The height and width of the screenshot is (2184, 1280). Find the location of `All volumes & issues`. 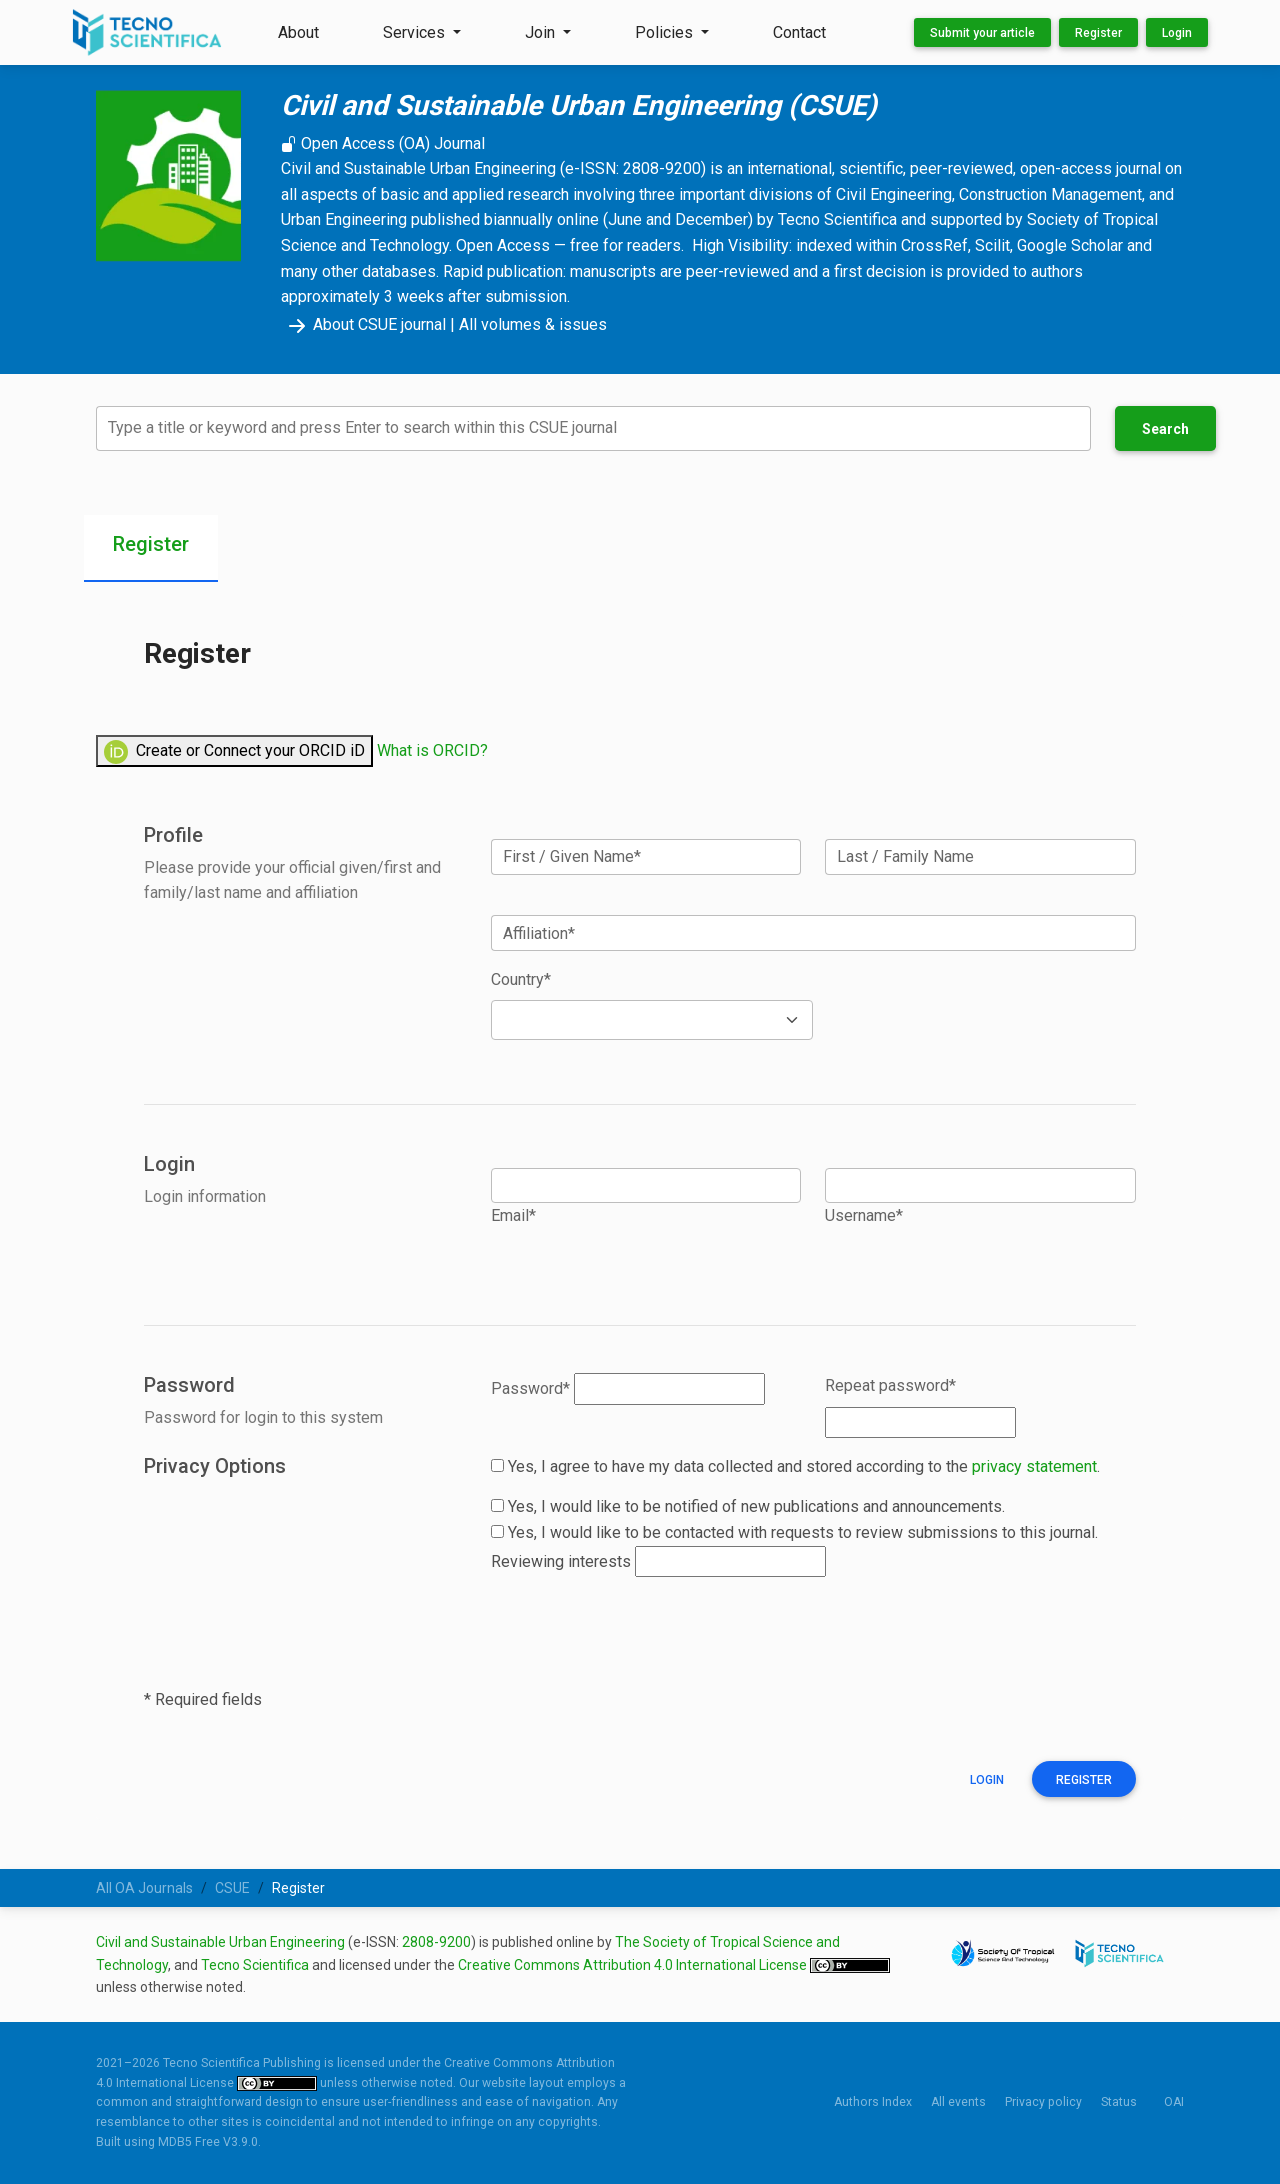

All volumes & issues is located at coordinates (533, 324).